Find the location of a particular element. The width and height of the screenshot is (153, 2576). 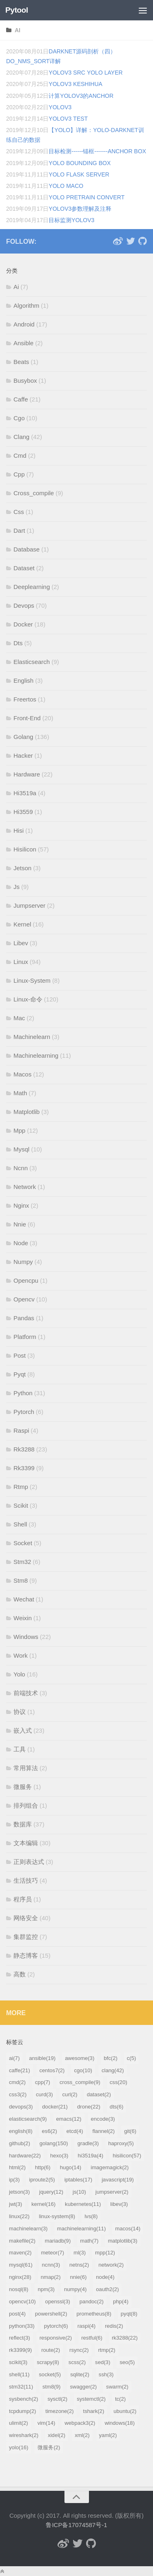

swagger is located at coordinates (83, 2386).